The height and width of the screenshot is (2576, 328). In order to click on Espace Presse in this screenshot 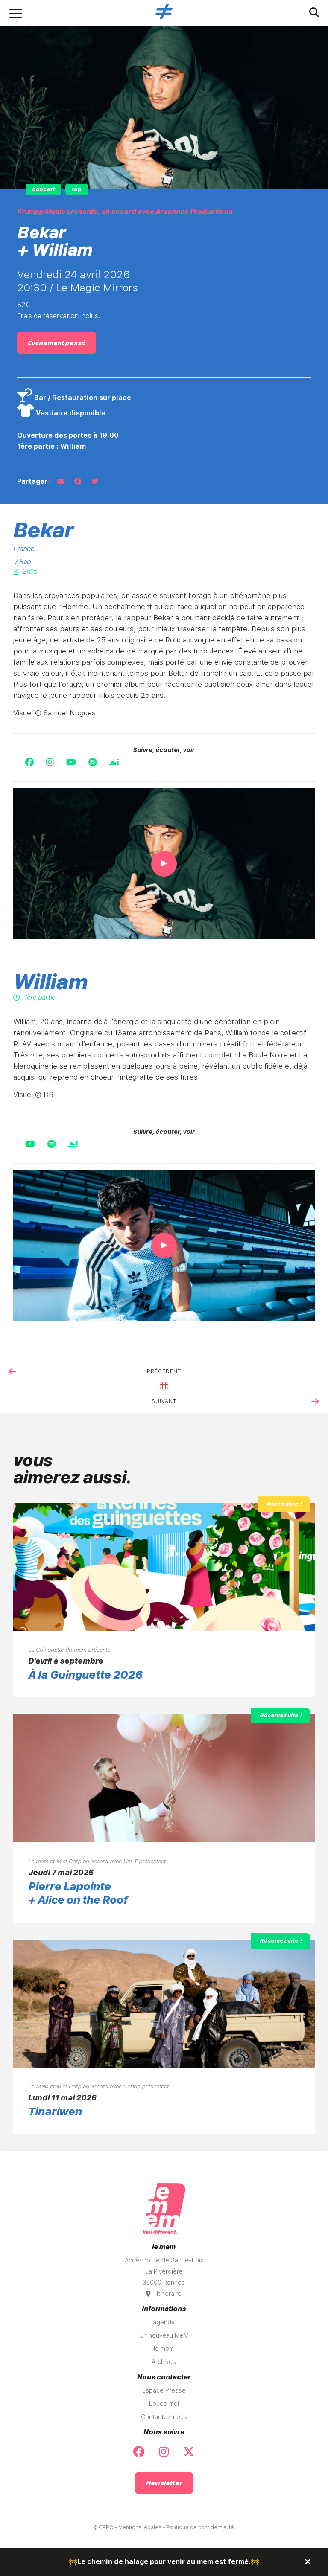, I will do `click(164, 2390)`.